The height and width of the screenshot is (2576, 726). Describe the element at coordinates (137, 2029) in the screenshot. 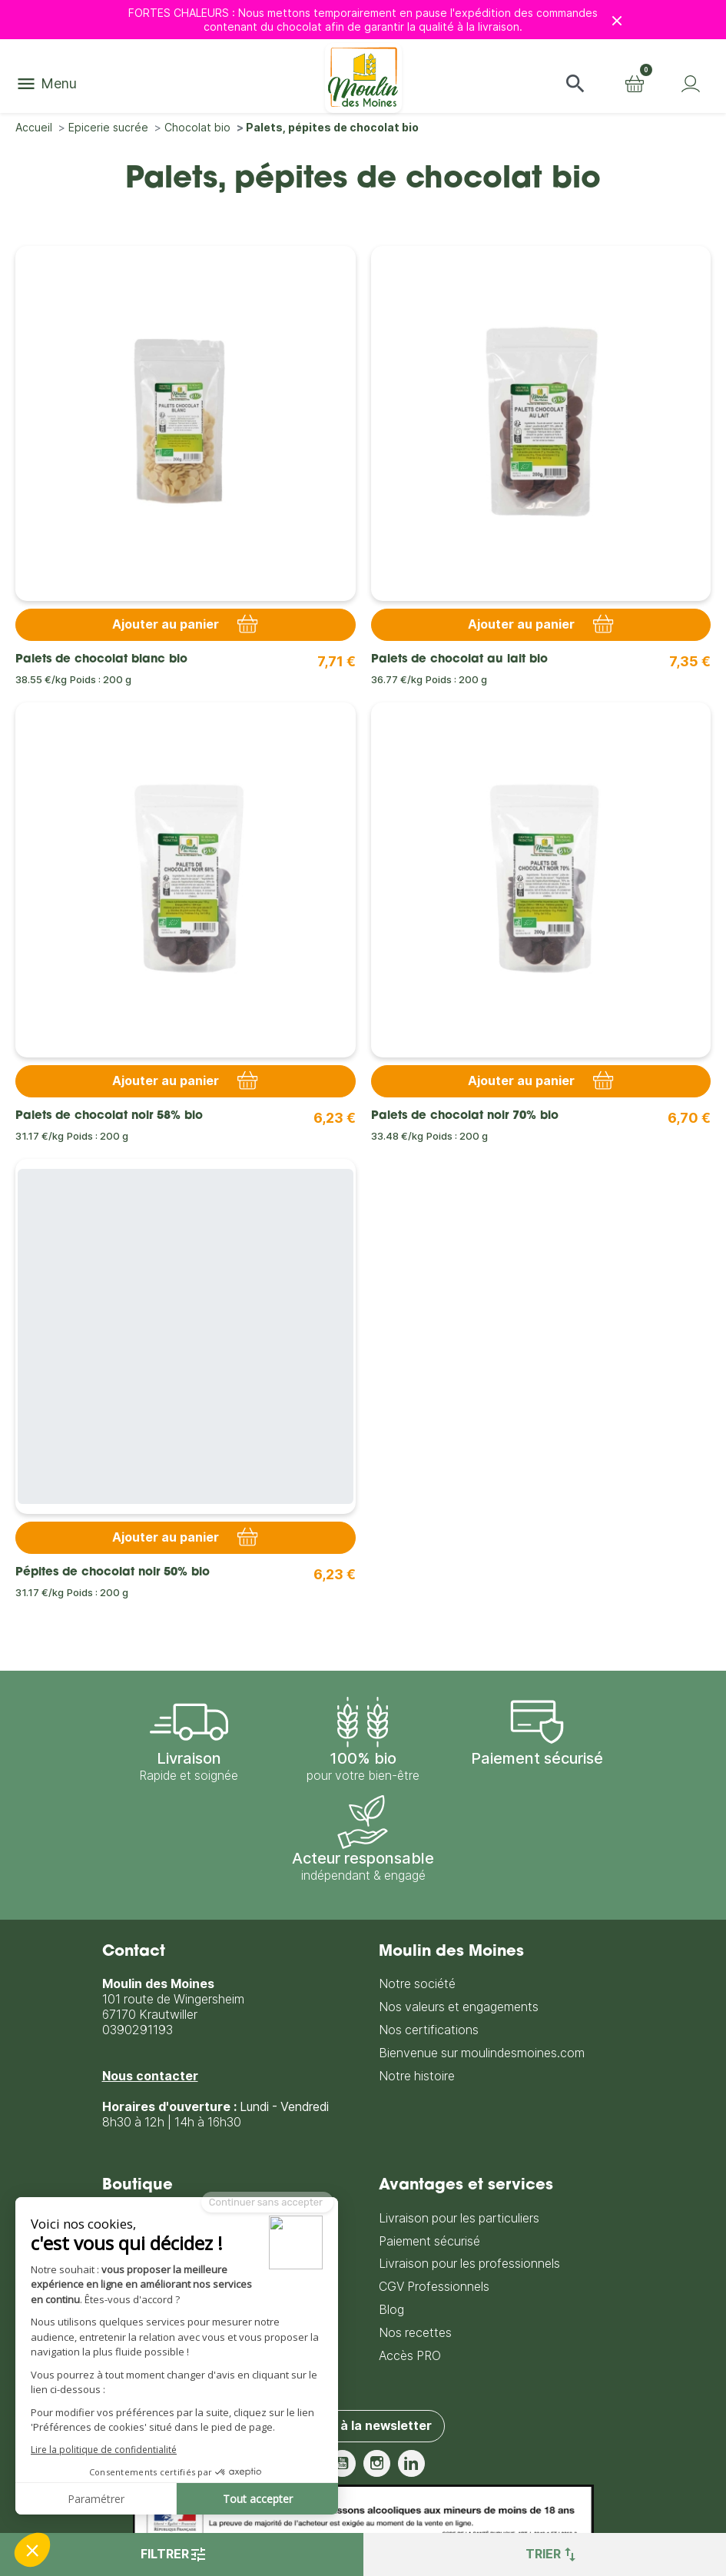

I see `0390291193` at that location.